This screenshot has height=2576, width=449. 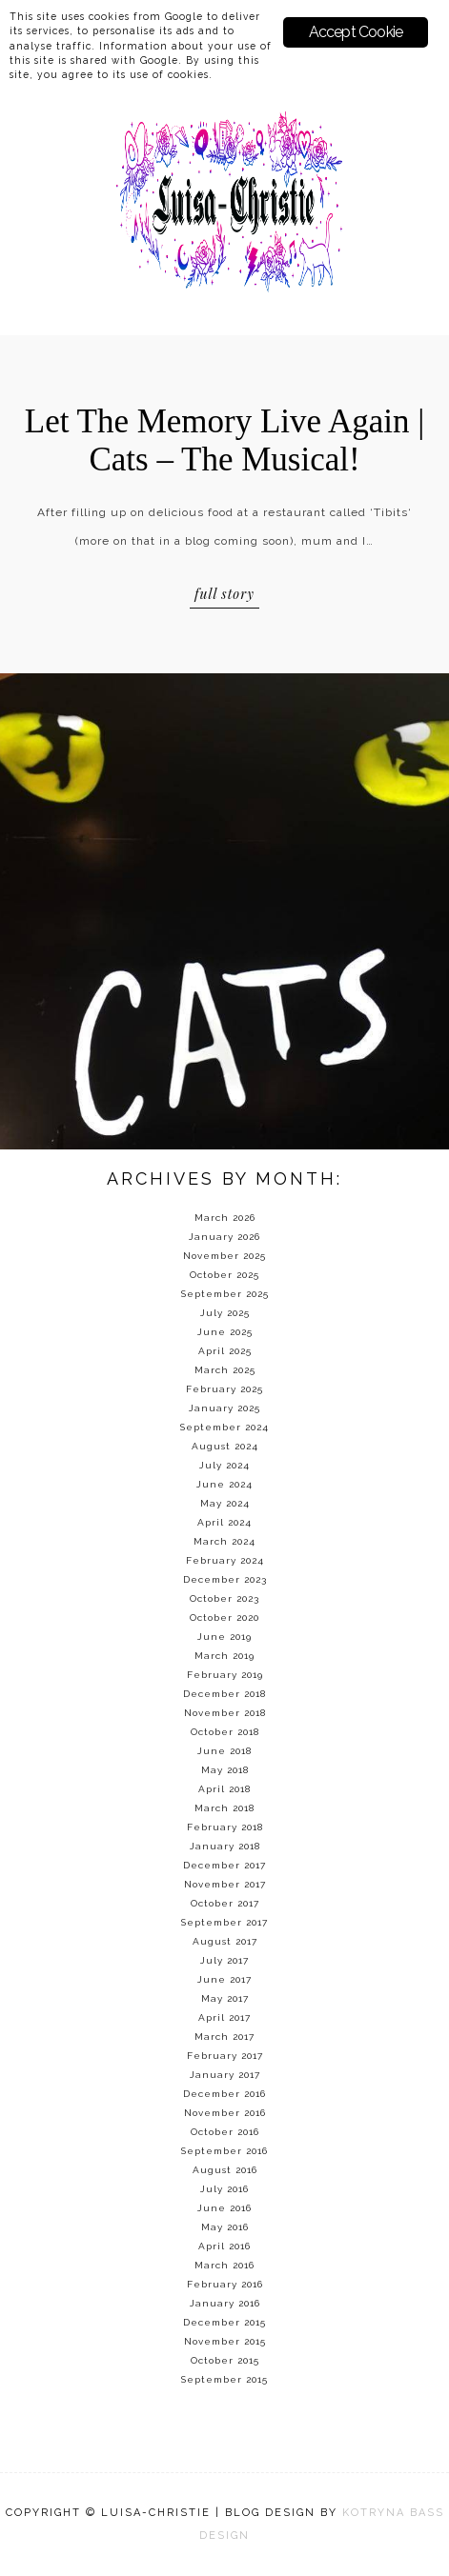 I want to click on August 2017, so click(x=225, y=1941).